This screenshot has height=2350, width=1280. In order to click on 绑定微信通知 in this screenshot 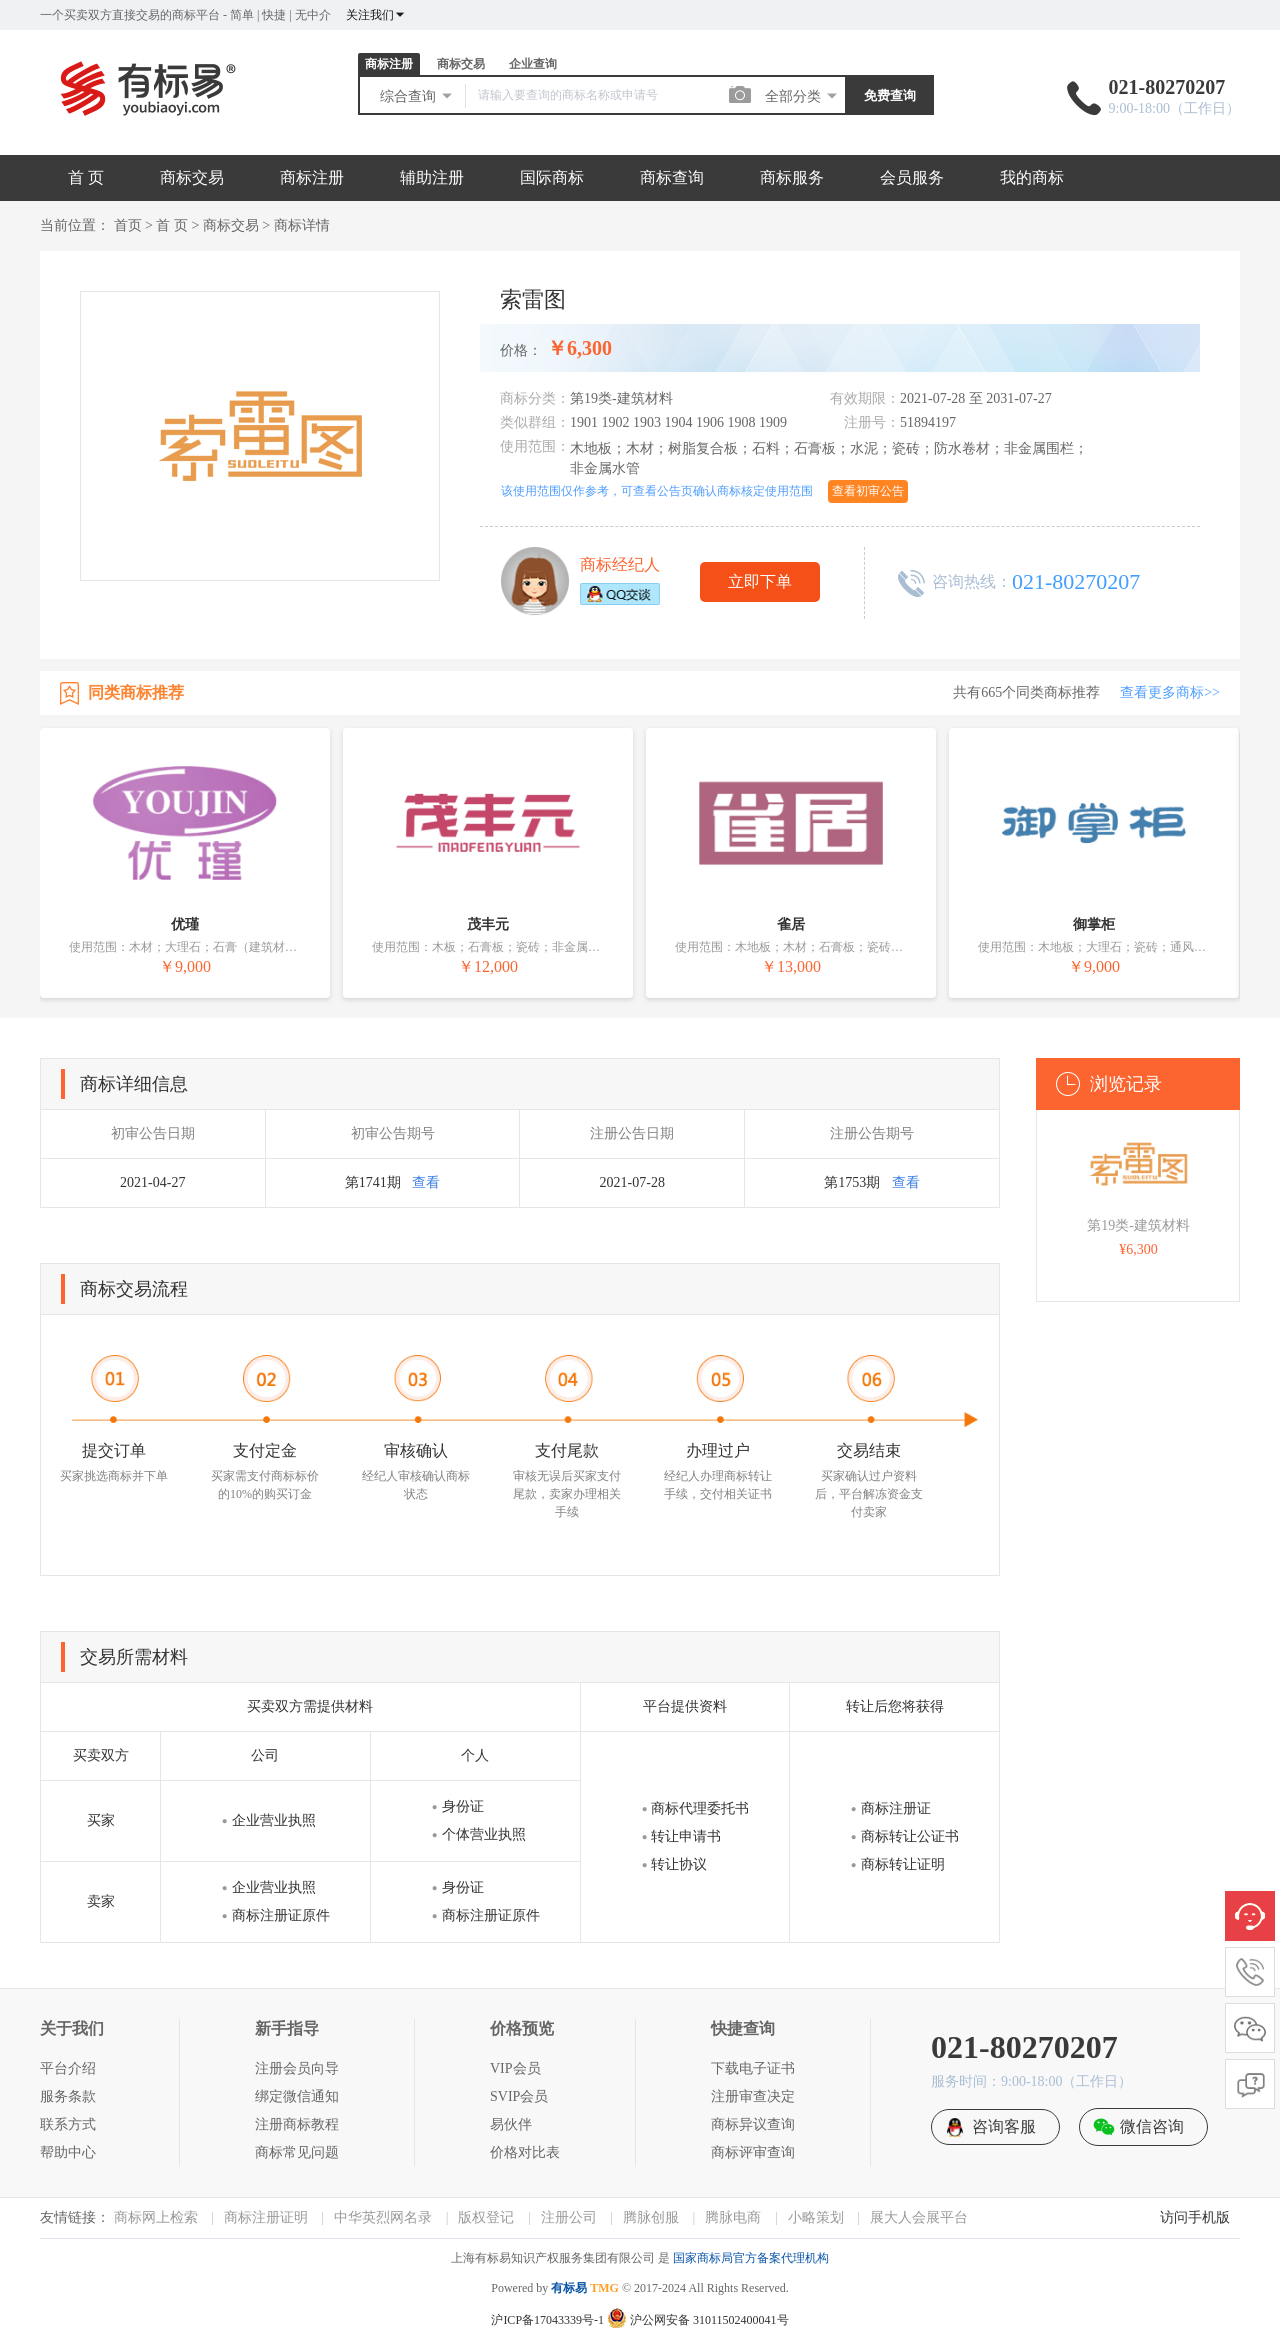, I will do `click(297, 2096)`.